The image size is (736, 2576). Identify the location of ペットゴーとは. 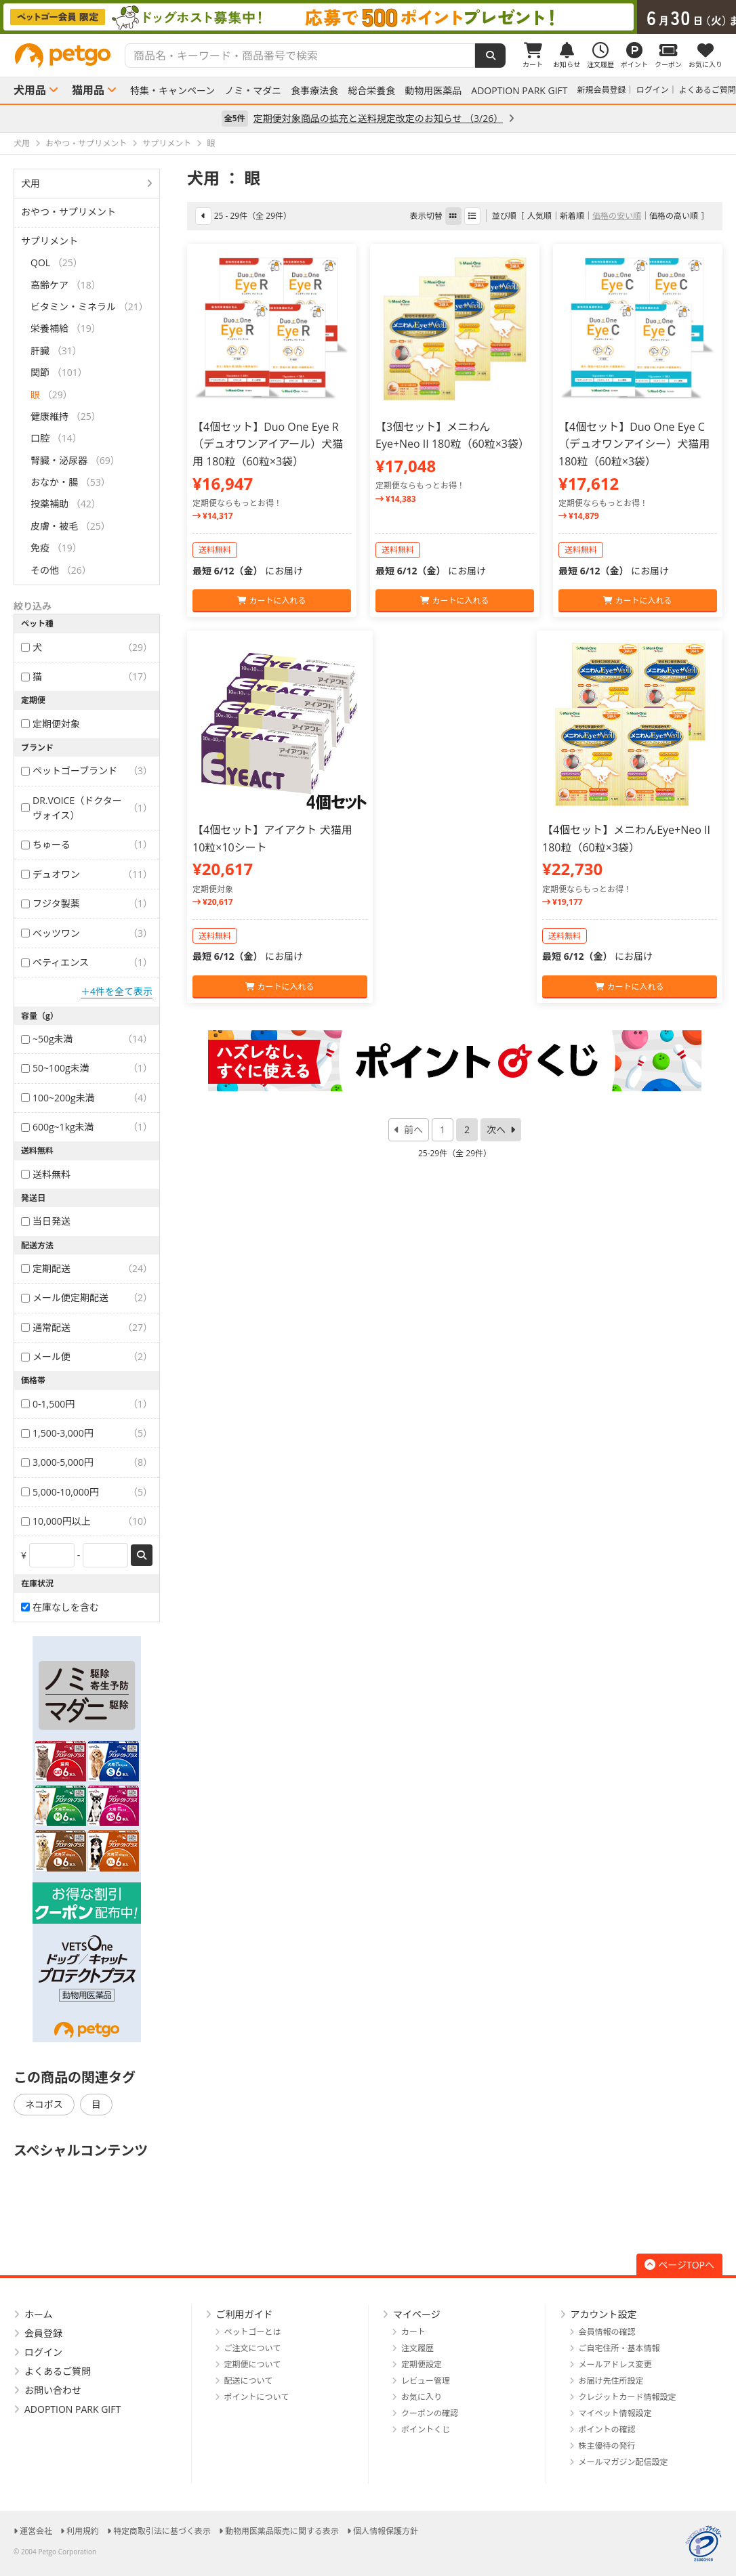
(252, 2332).